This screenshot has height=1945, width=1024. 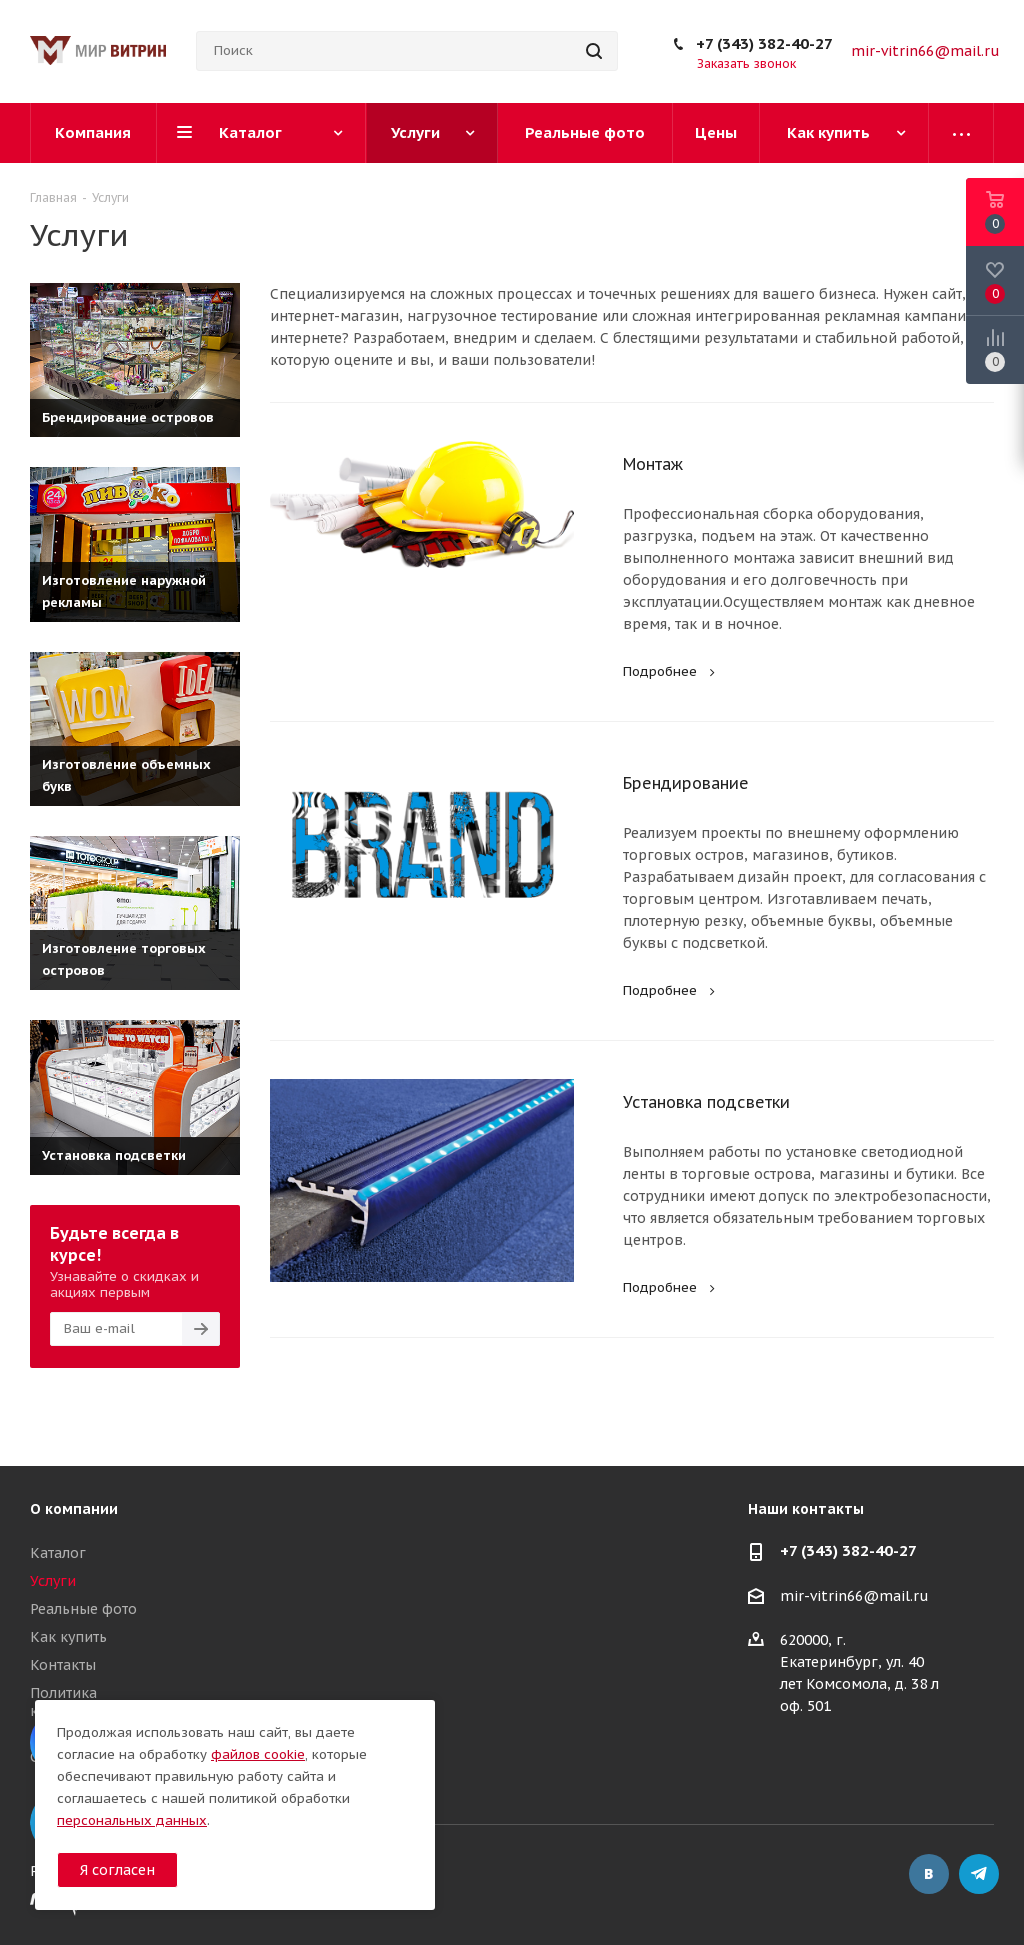 What do you see at coordinates (653, 464) in the screenshot?
I see `Монтаж` at bounding box center [653, 464].